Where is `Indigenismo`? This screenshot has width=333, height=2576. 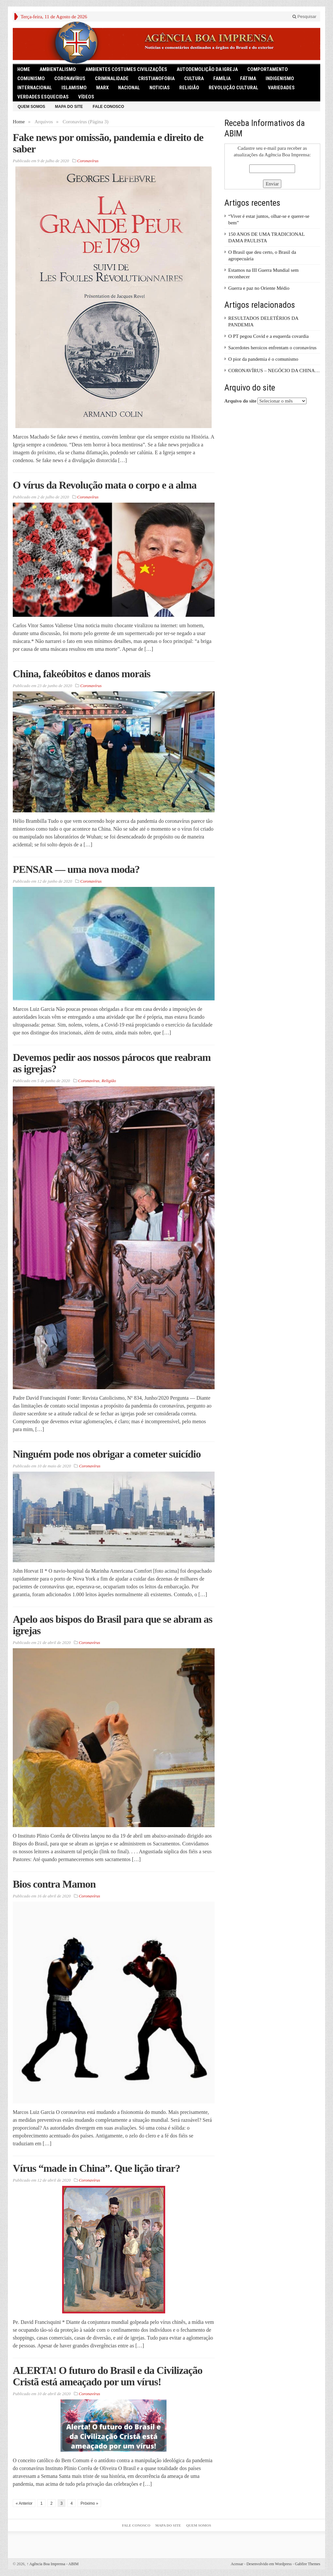 Indigenismo is located at coordinates (280, 78).